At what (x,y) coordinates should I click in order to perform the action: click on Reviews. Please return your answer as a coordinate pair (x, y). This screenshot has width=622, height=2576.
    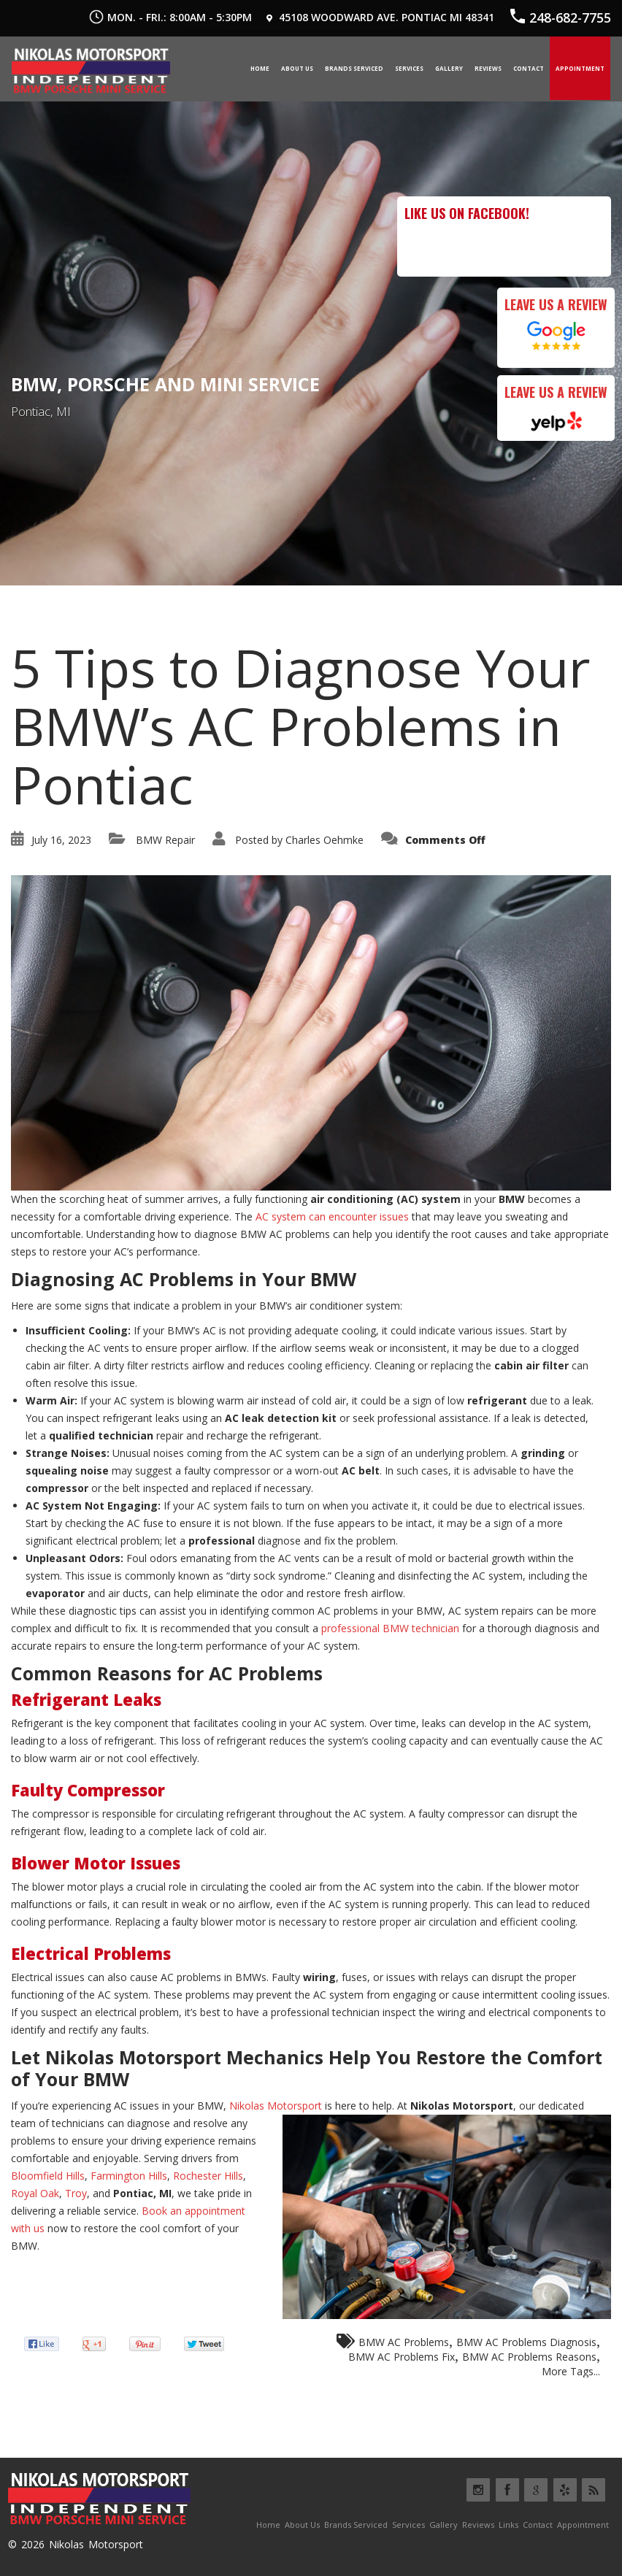
    Looking at the image, I should click on (488, 68).